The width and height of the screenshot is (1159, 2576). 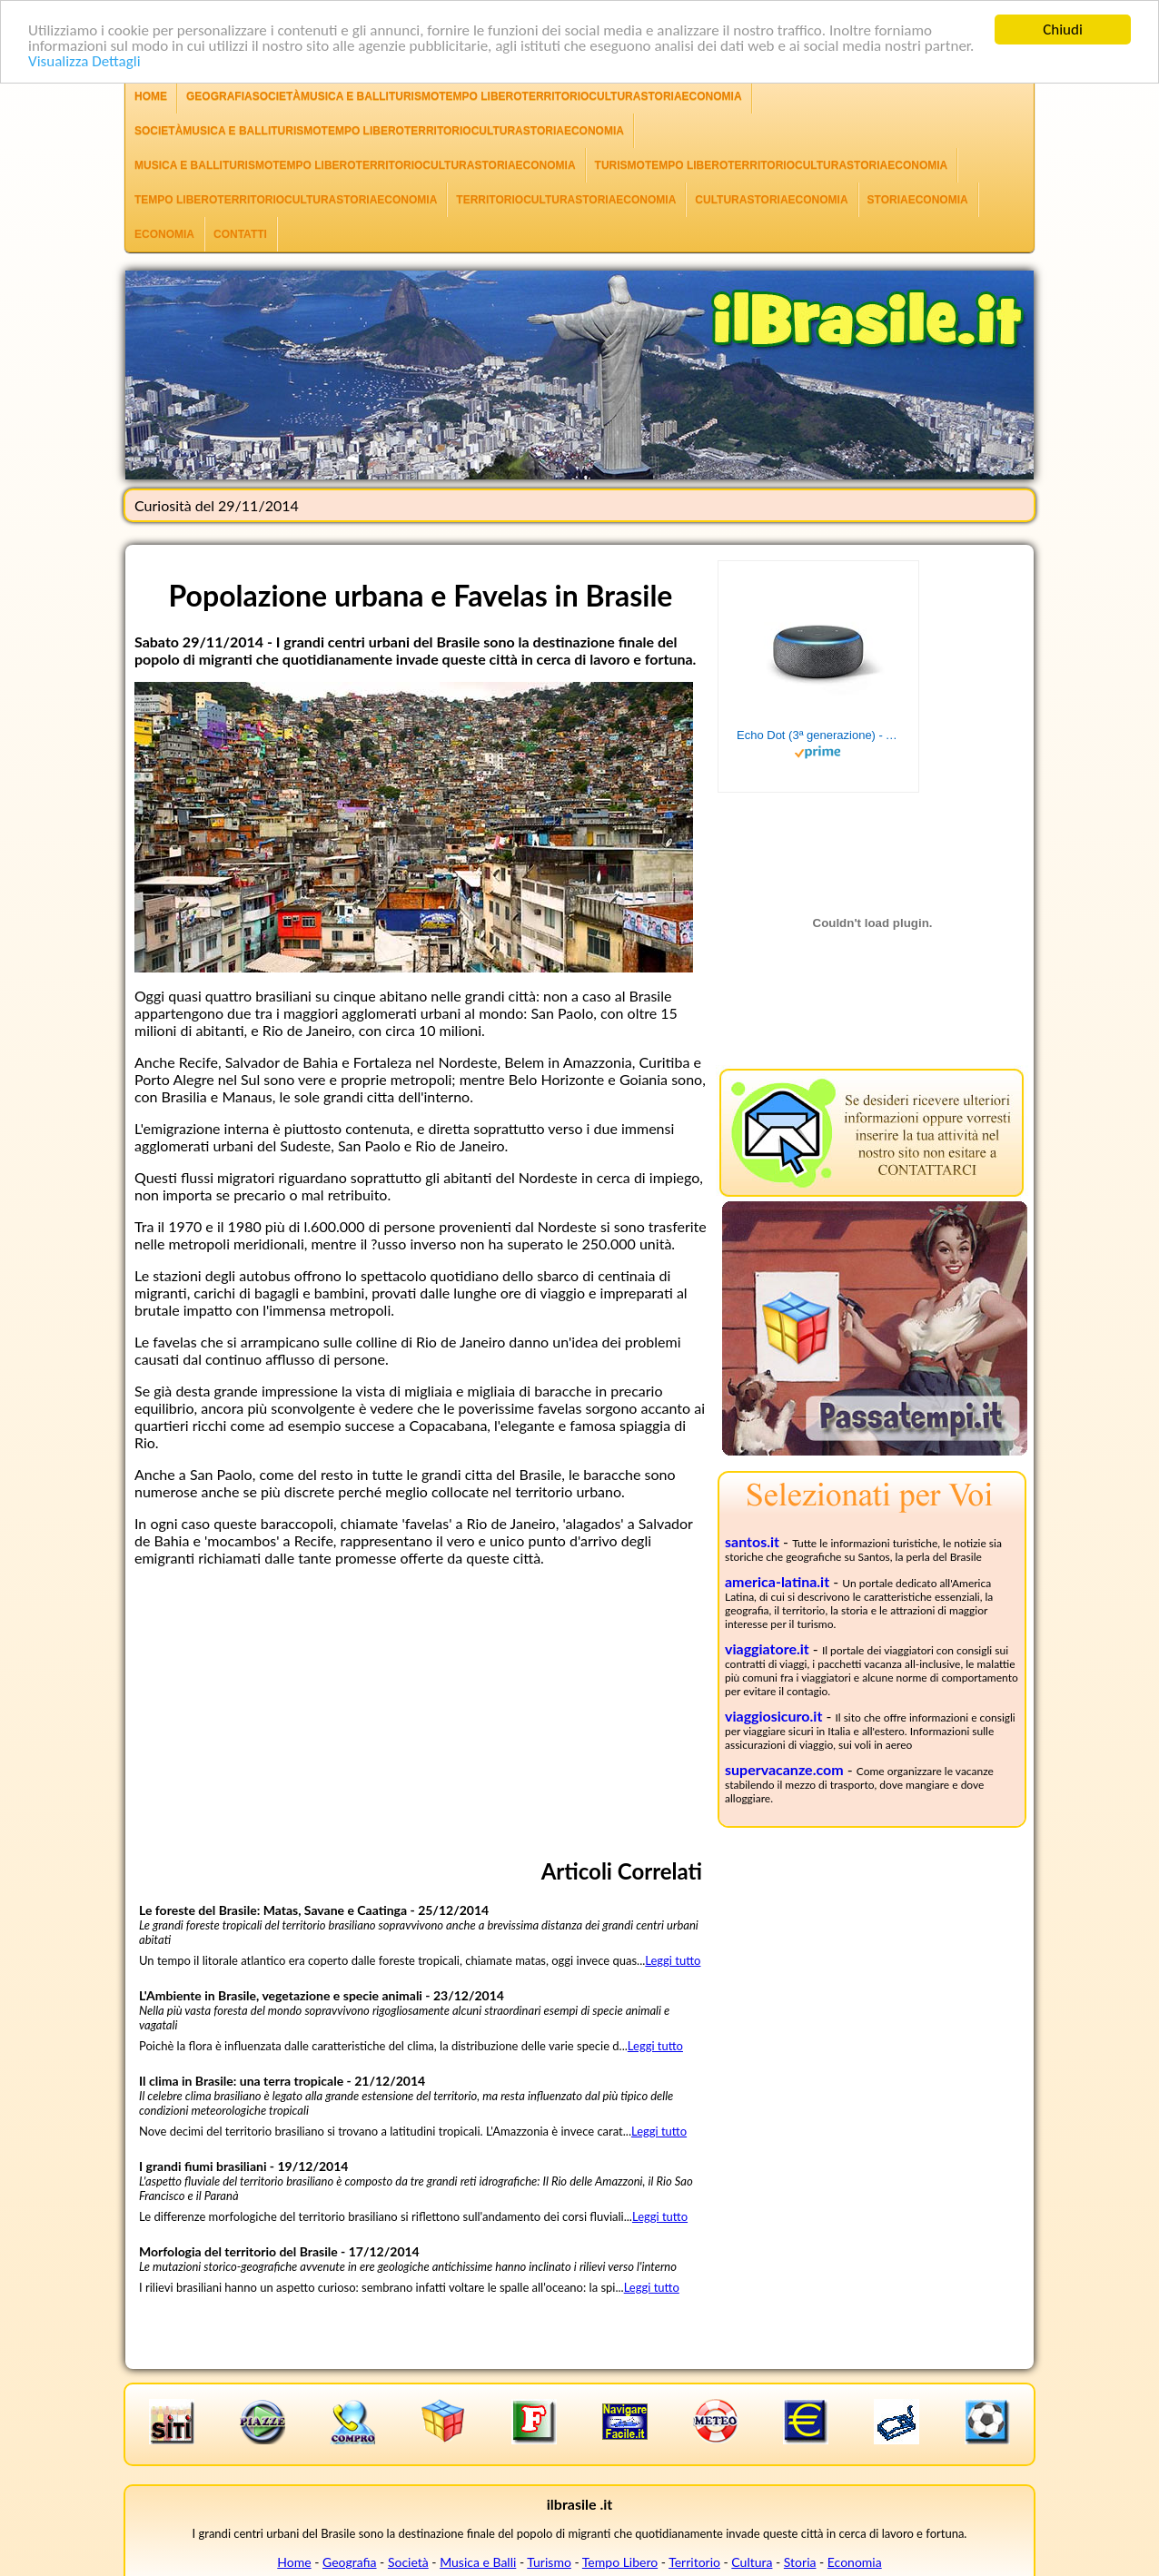 What do you see at coordinates (150, 96) in the screenshot?
I see `Home` at bounding box center [150, 96].